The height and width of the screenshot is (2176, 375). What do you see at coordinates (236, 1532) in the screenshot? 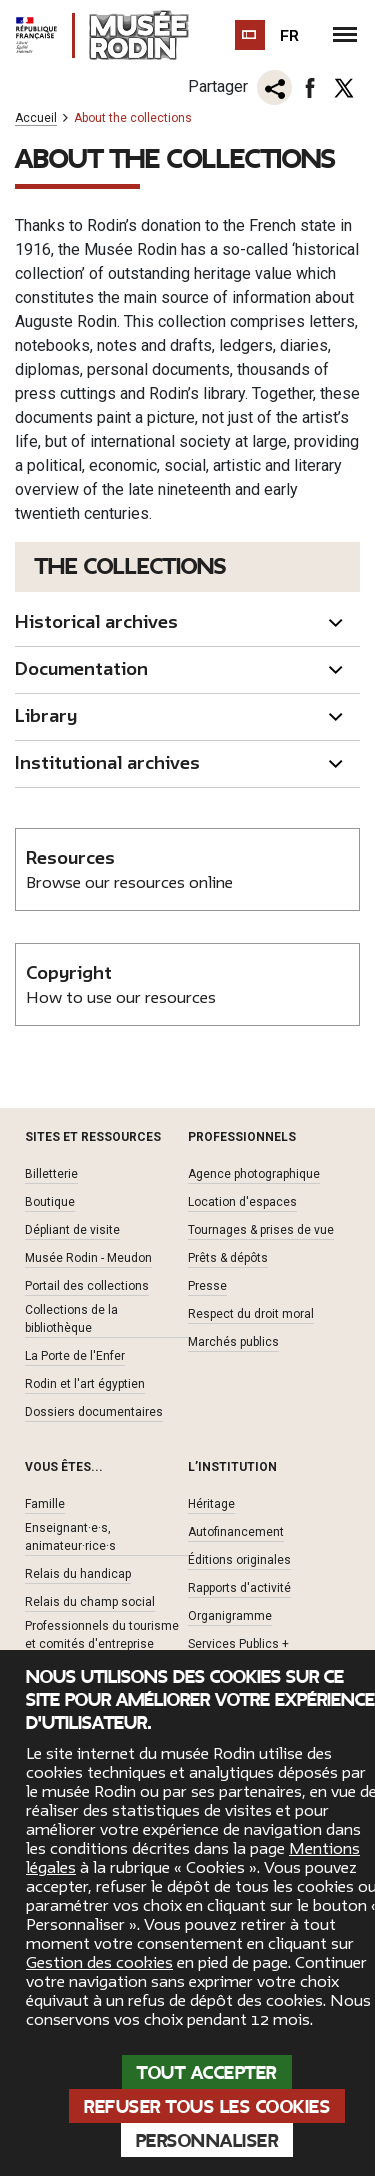
I see `Autofinancement` at bounding box center [236, 1532].